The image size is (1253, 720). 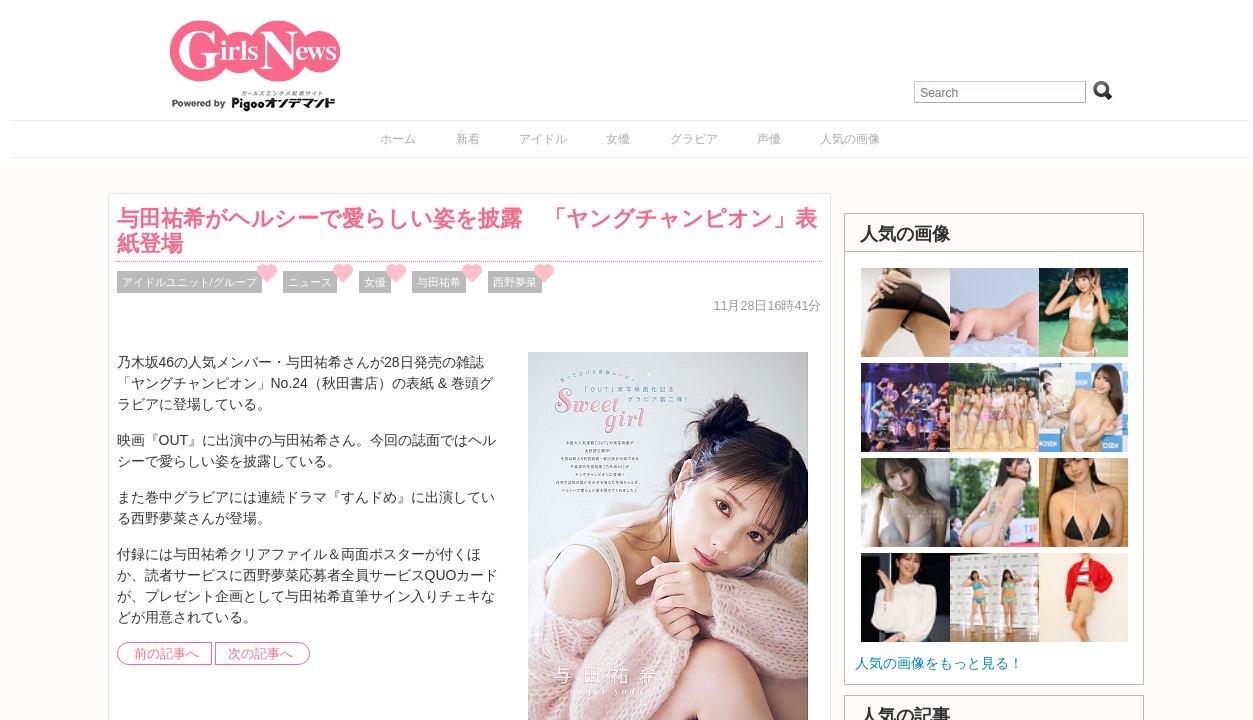 What do you see at coordinates (439, 282) in the screenshot?
I see `与田祐希` at bounding box center [439, 282].